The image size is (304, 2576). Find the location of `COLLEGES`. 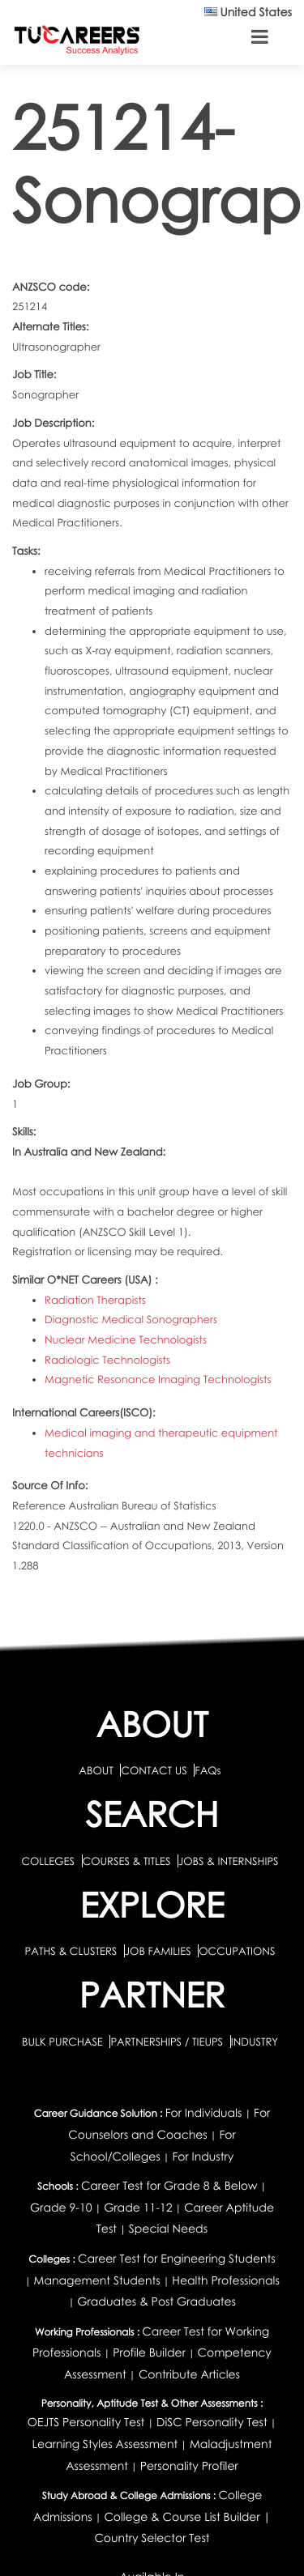

COLLEGES is located at coordinates (48, 1860).